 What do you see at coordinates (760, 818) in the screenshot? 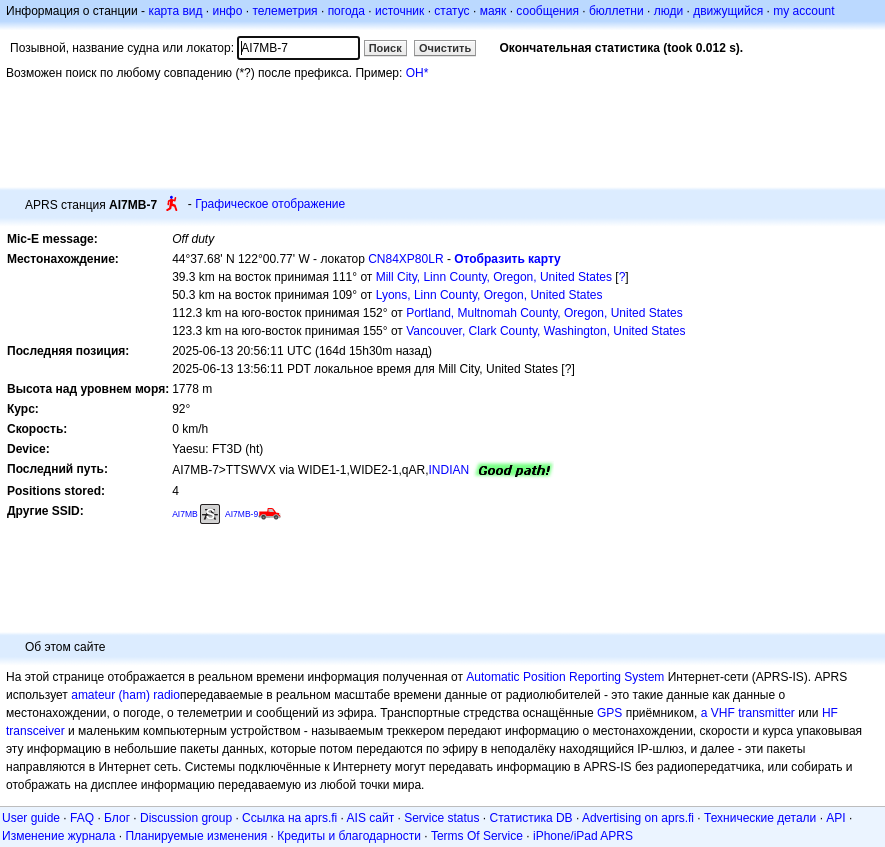
I see `Технические детали` at bounding box center [760, 818].